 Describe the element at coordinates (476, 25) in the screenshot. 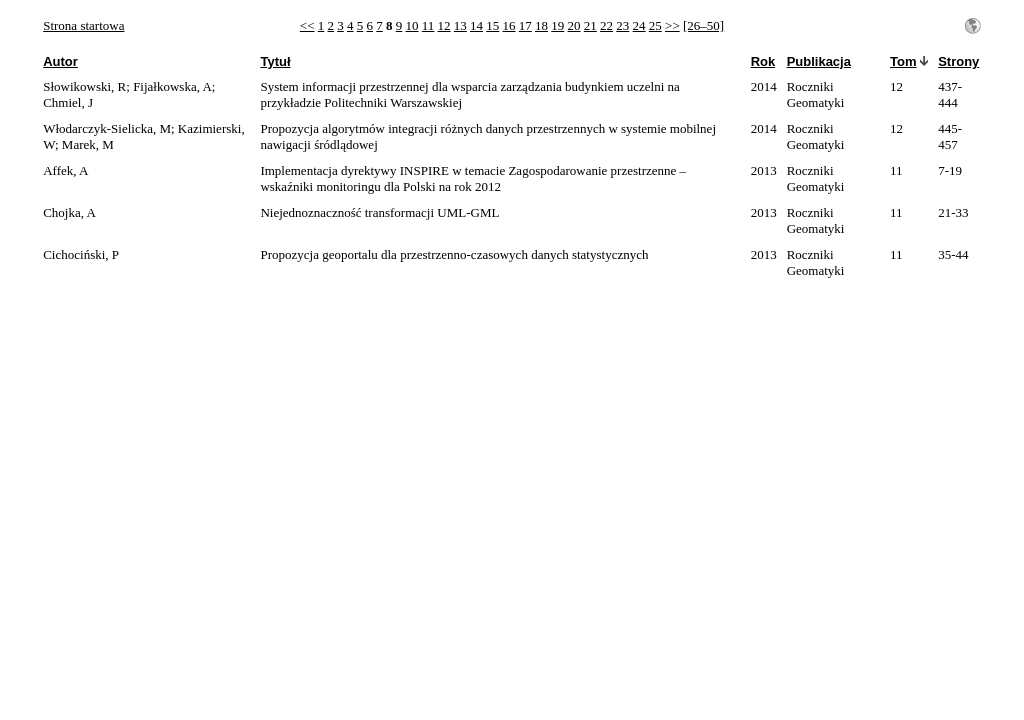

I see `14` at that location.